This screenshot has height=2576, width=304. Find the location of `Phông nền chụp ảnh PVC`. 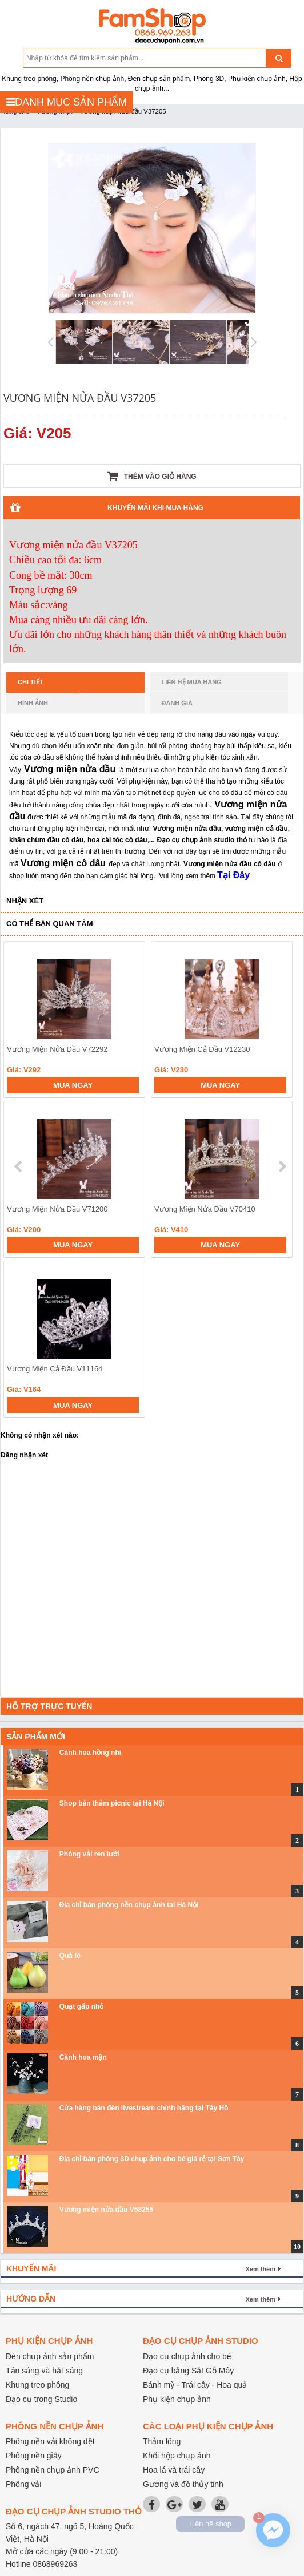

Phông nền chụp ảnh PVC is located at coordinates (52, 2469).